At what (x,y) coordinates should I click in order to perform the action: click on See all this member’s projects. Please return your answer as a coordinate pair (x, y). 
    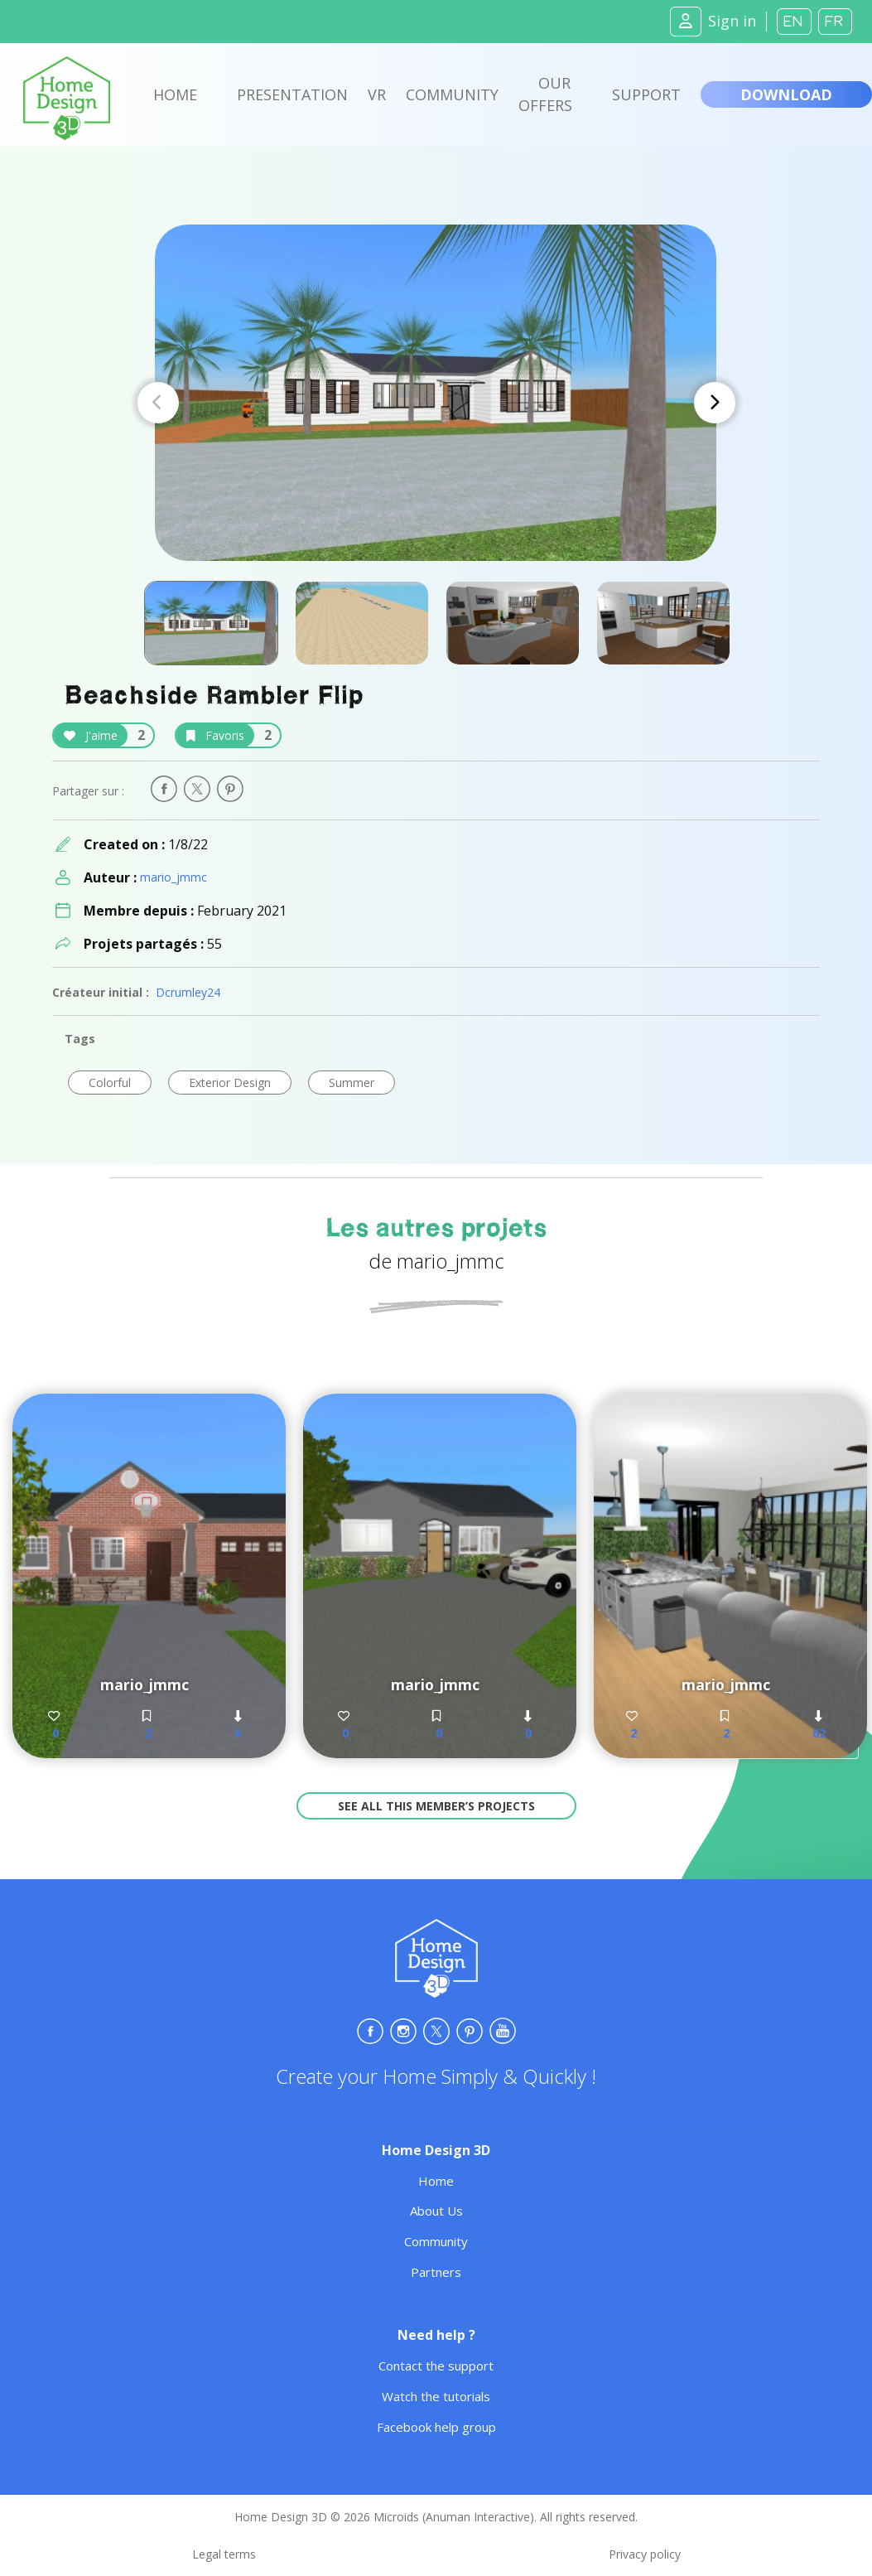
    Looking at the image, I should click on (436, 1806).